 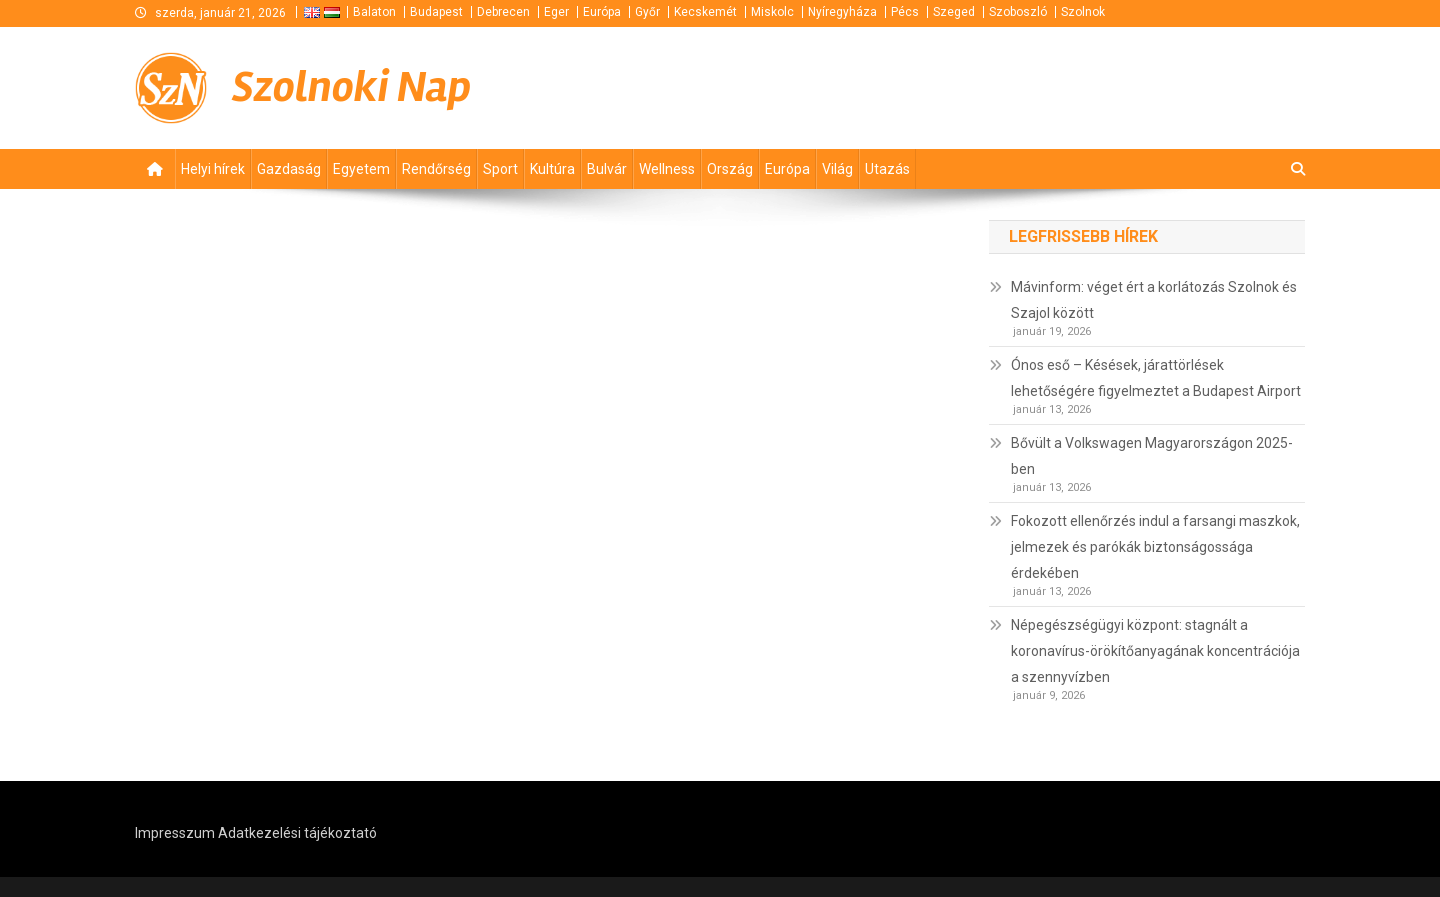 What do you see at coordinates (351, 87) in the screenshot?
I see `Szolnoki Nap` at bounding box center [351, 87].